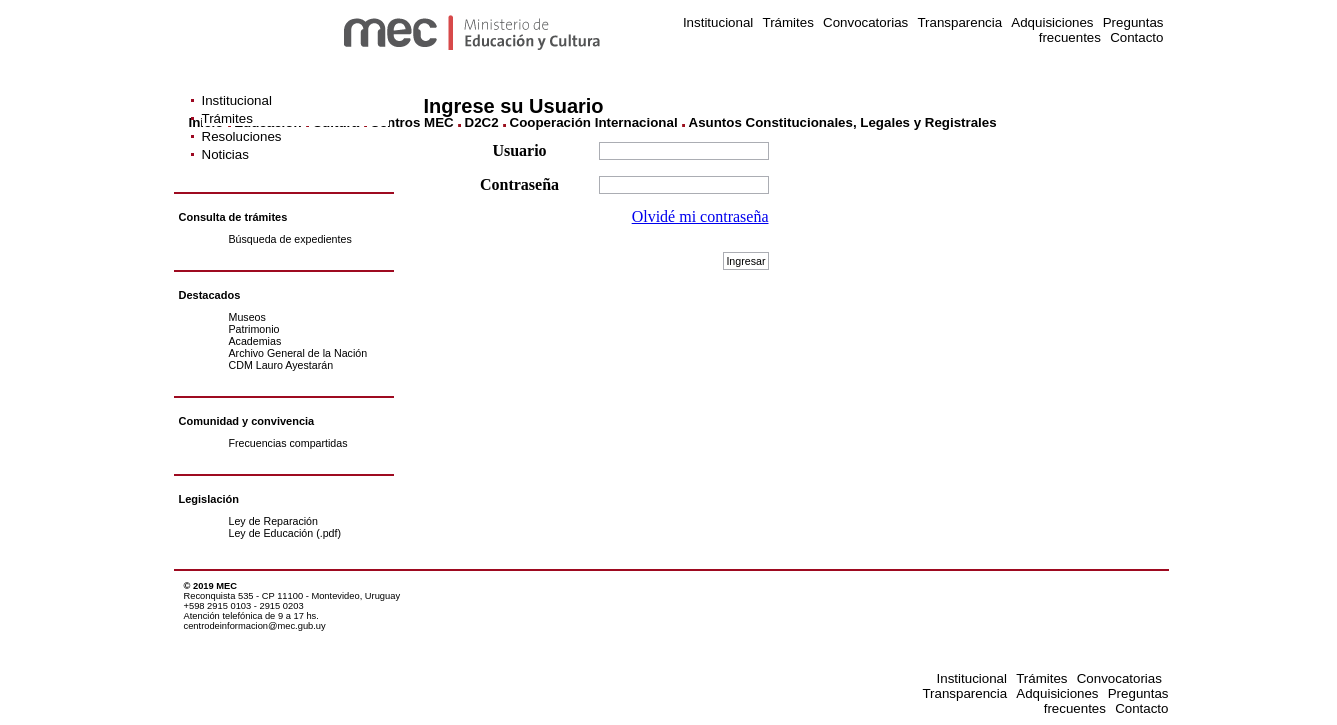 The height and width of the screenshot is (725, 1337). Describe the element at coordinates (281, 365) in the screenshot. I see `CDM Lauro Ayestarán` at that location.